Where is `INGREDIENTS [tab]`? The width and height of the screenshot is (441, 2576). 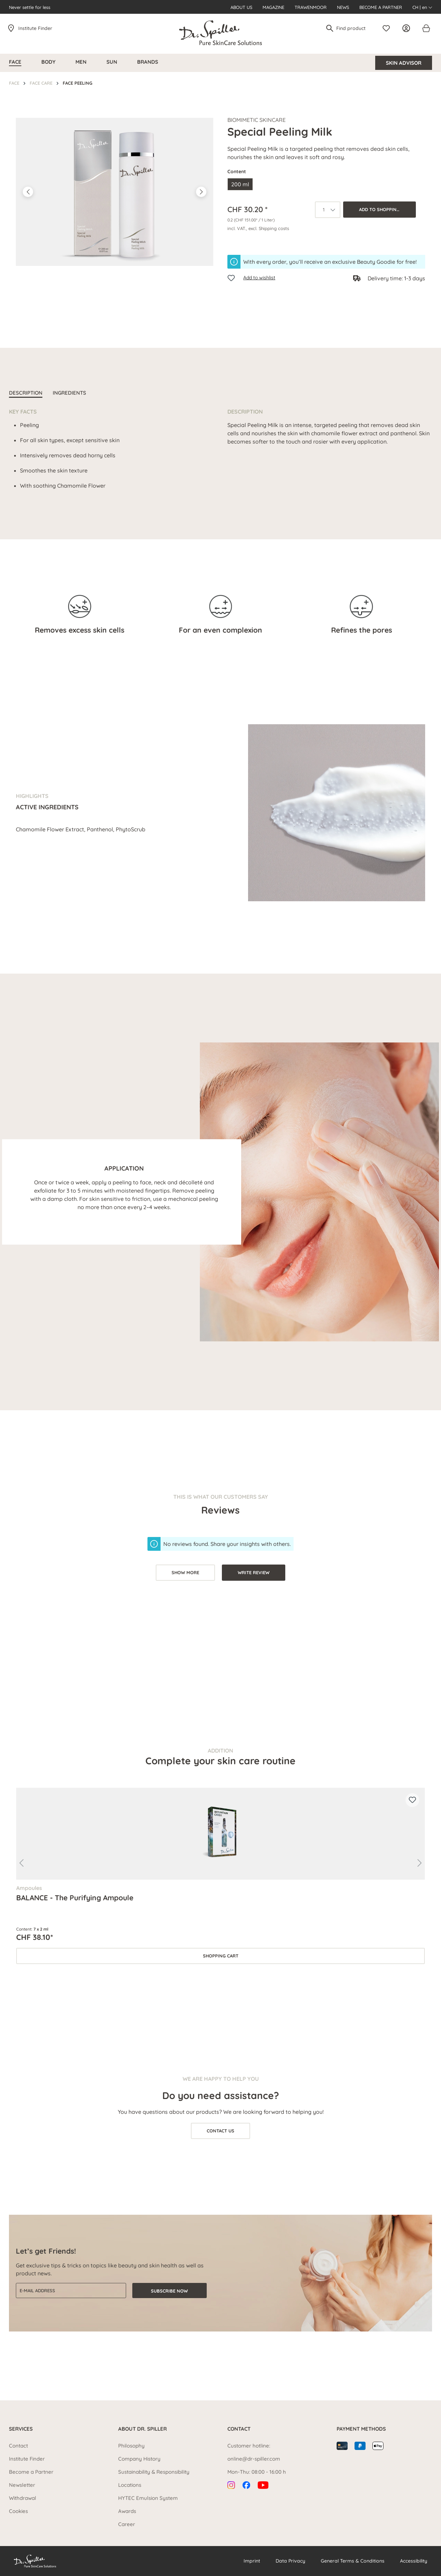
INGREDIENTS [tab] is located at coordinates (69, 392).